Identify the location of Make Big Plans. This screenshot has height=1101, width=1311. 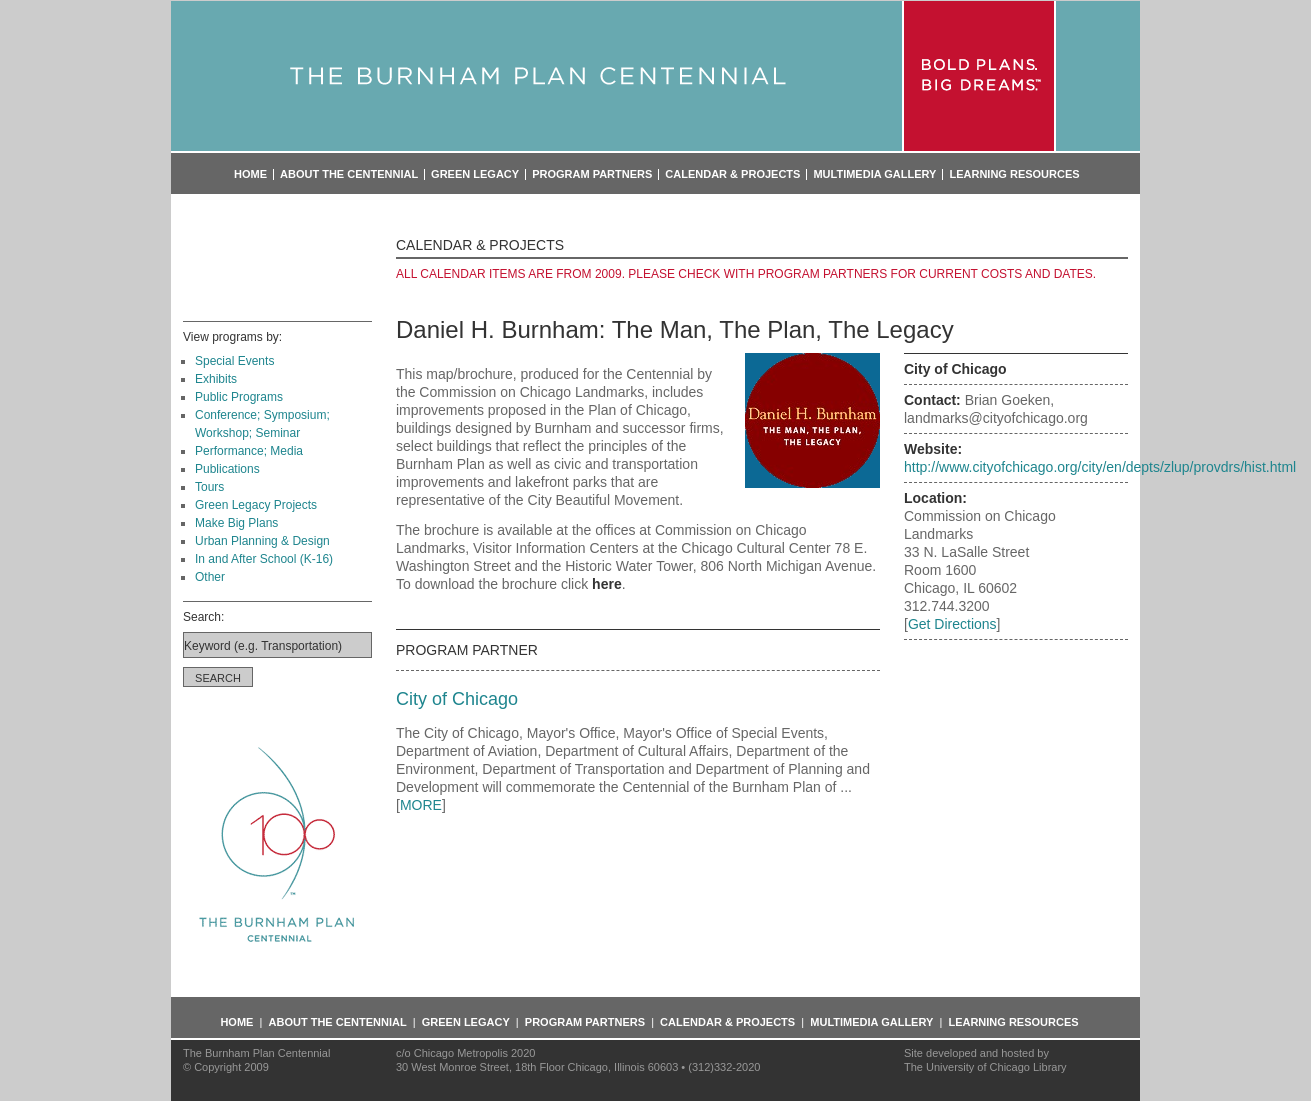
(236, 523).